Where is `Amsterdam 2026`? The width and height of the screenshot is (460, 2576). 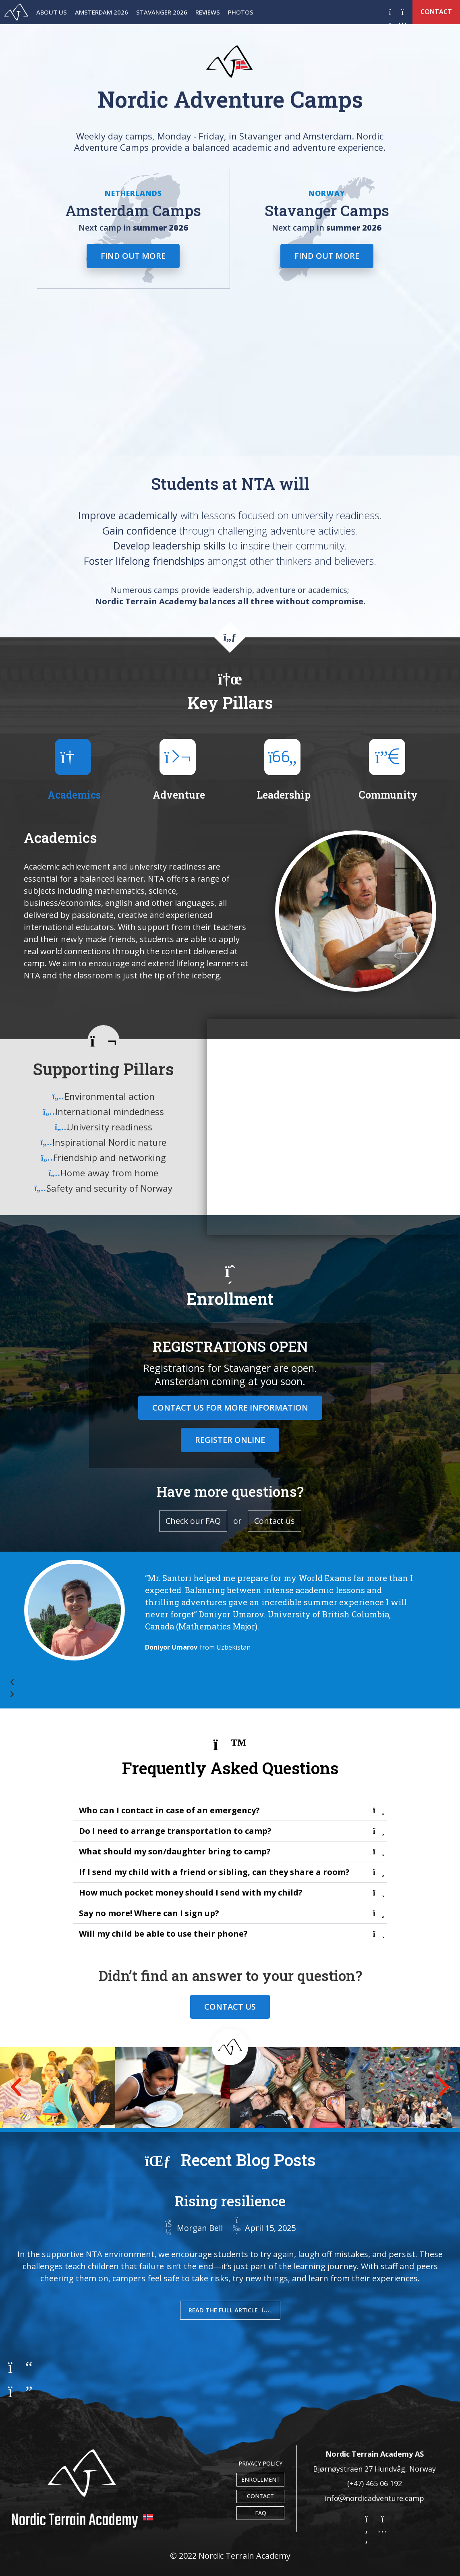 Amsterdam 2026 is located at coordinates (101, 12).